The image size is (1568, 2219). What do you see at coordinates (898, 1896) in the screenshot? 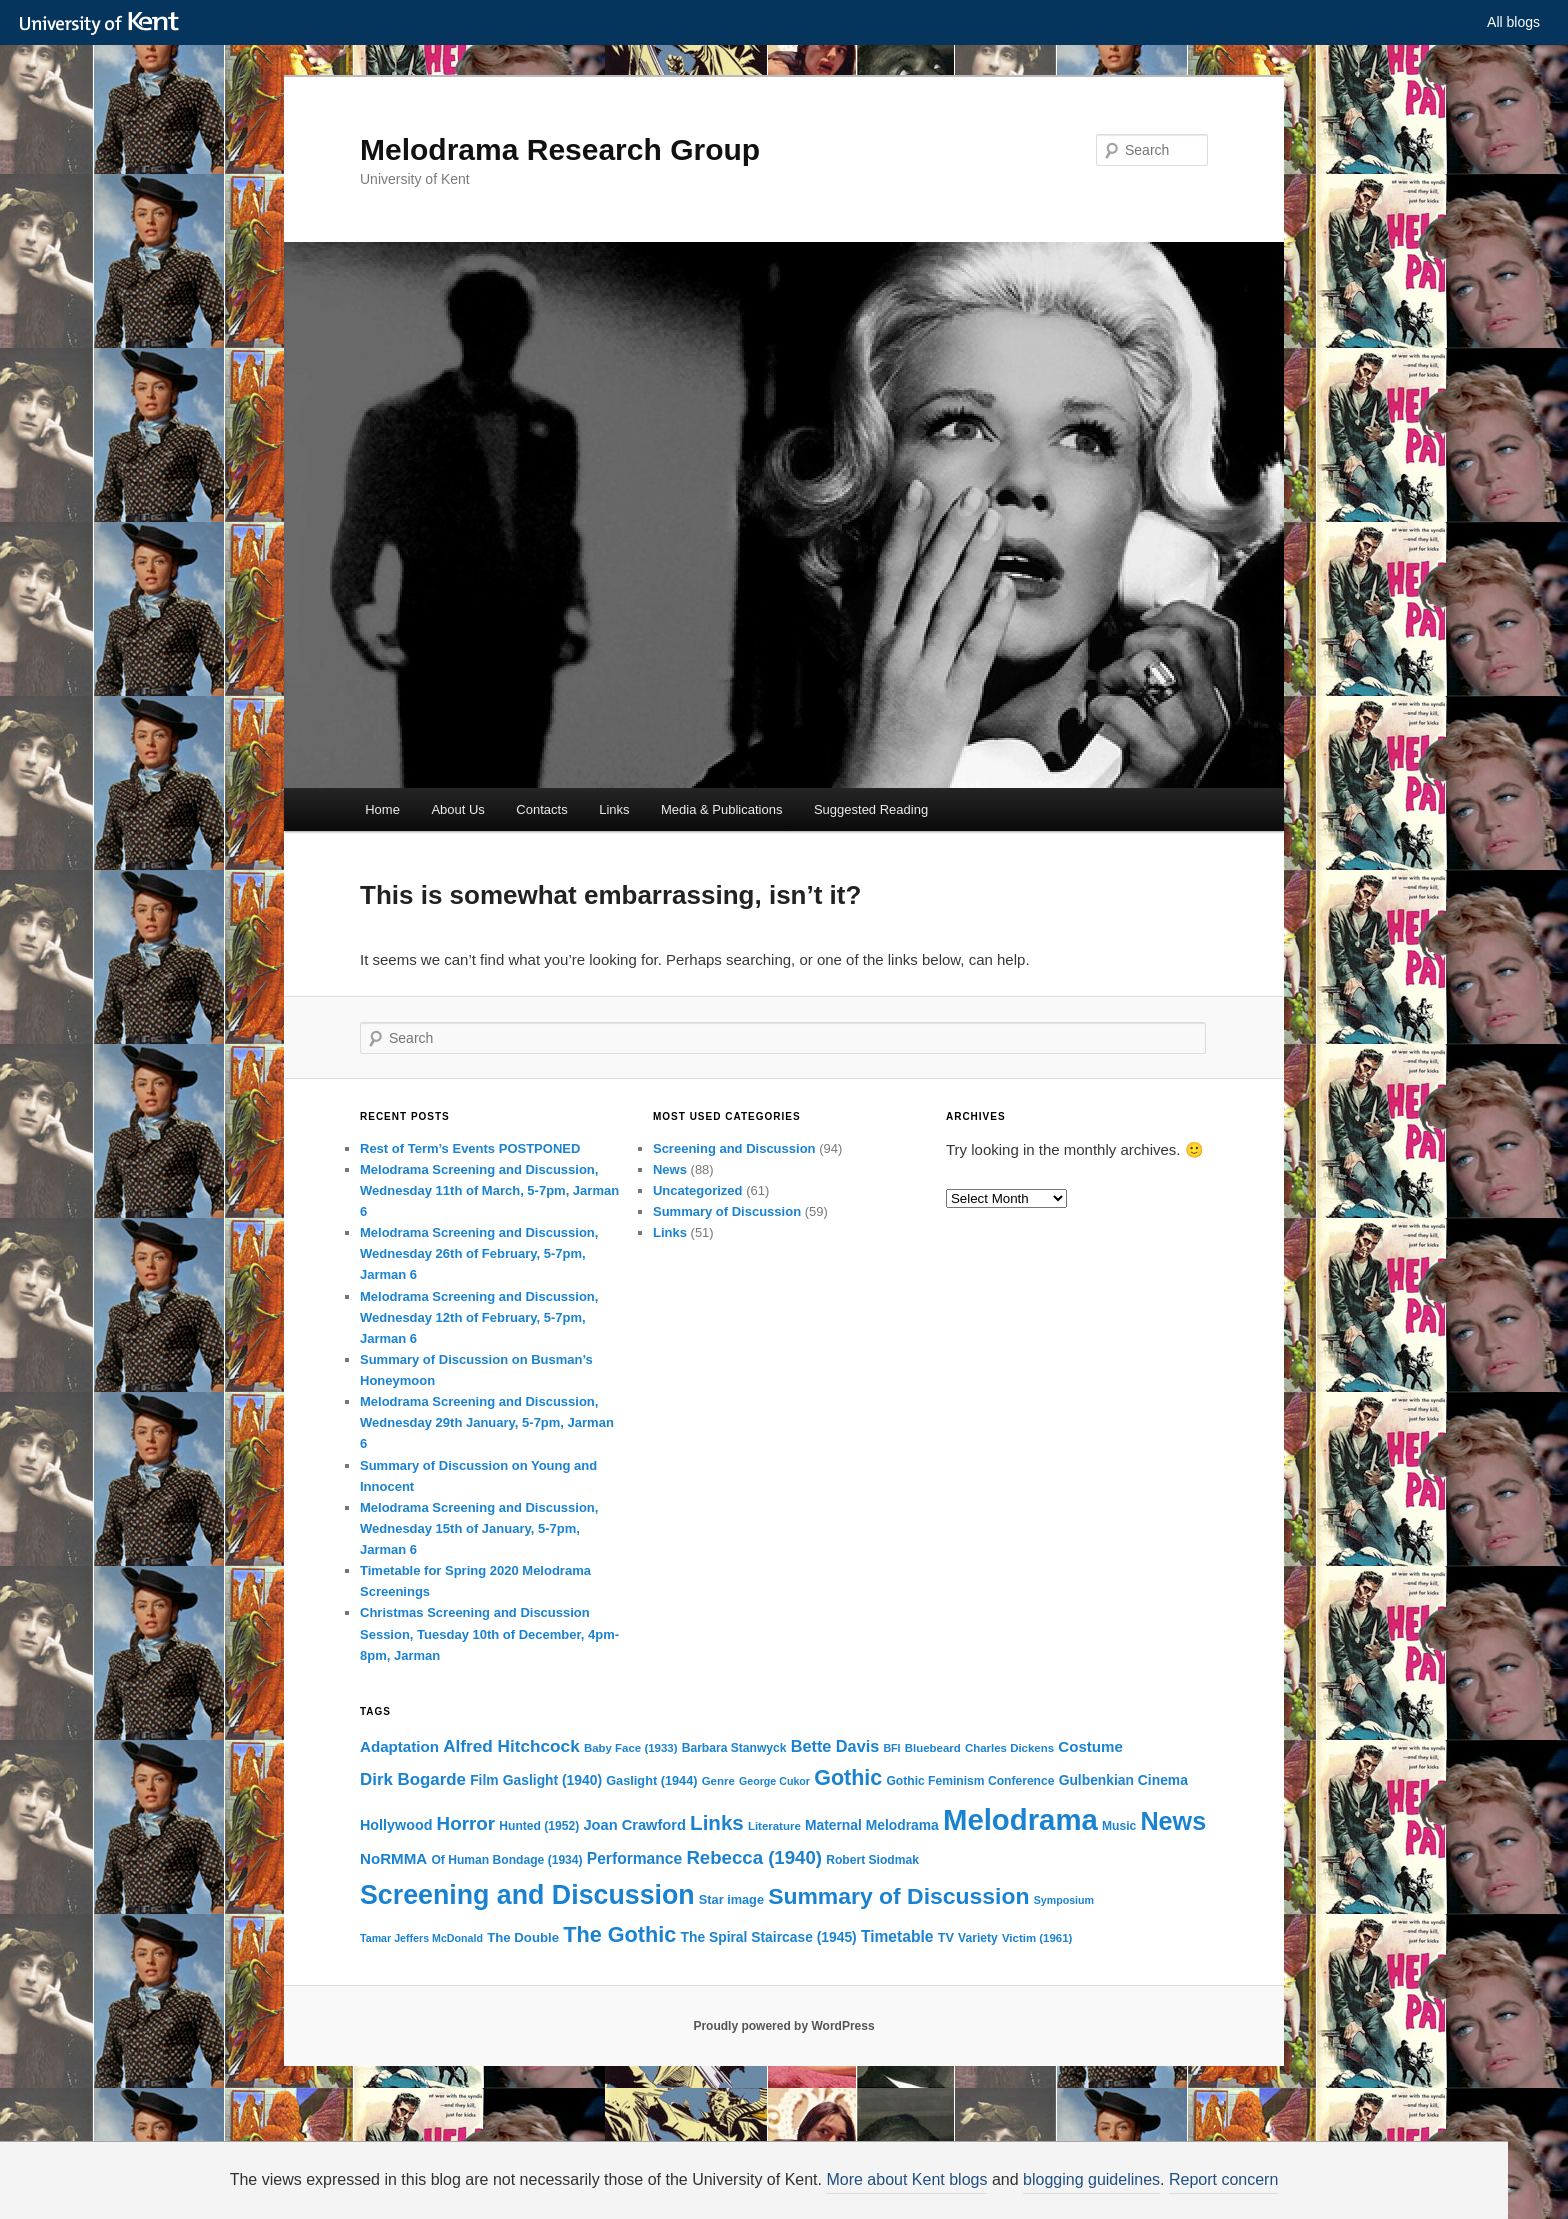
I see `Summary of Discussion [Summary of Discussion (52 items)]` at bounding box center [898, 1896].